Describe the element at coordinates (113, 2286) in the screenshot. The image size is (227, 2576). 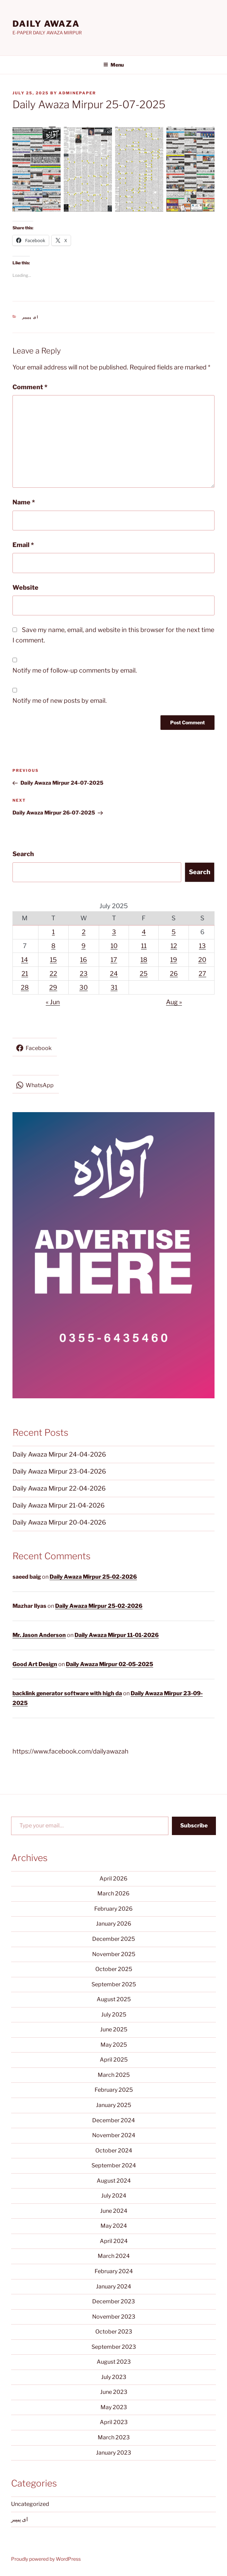
I see `January 2024` at that location.